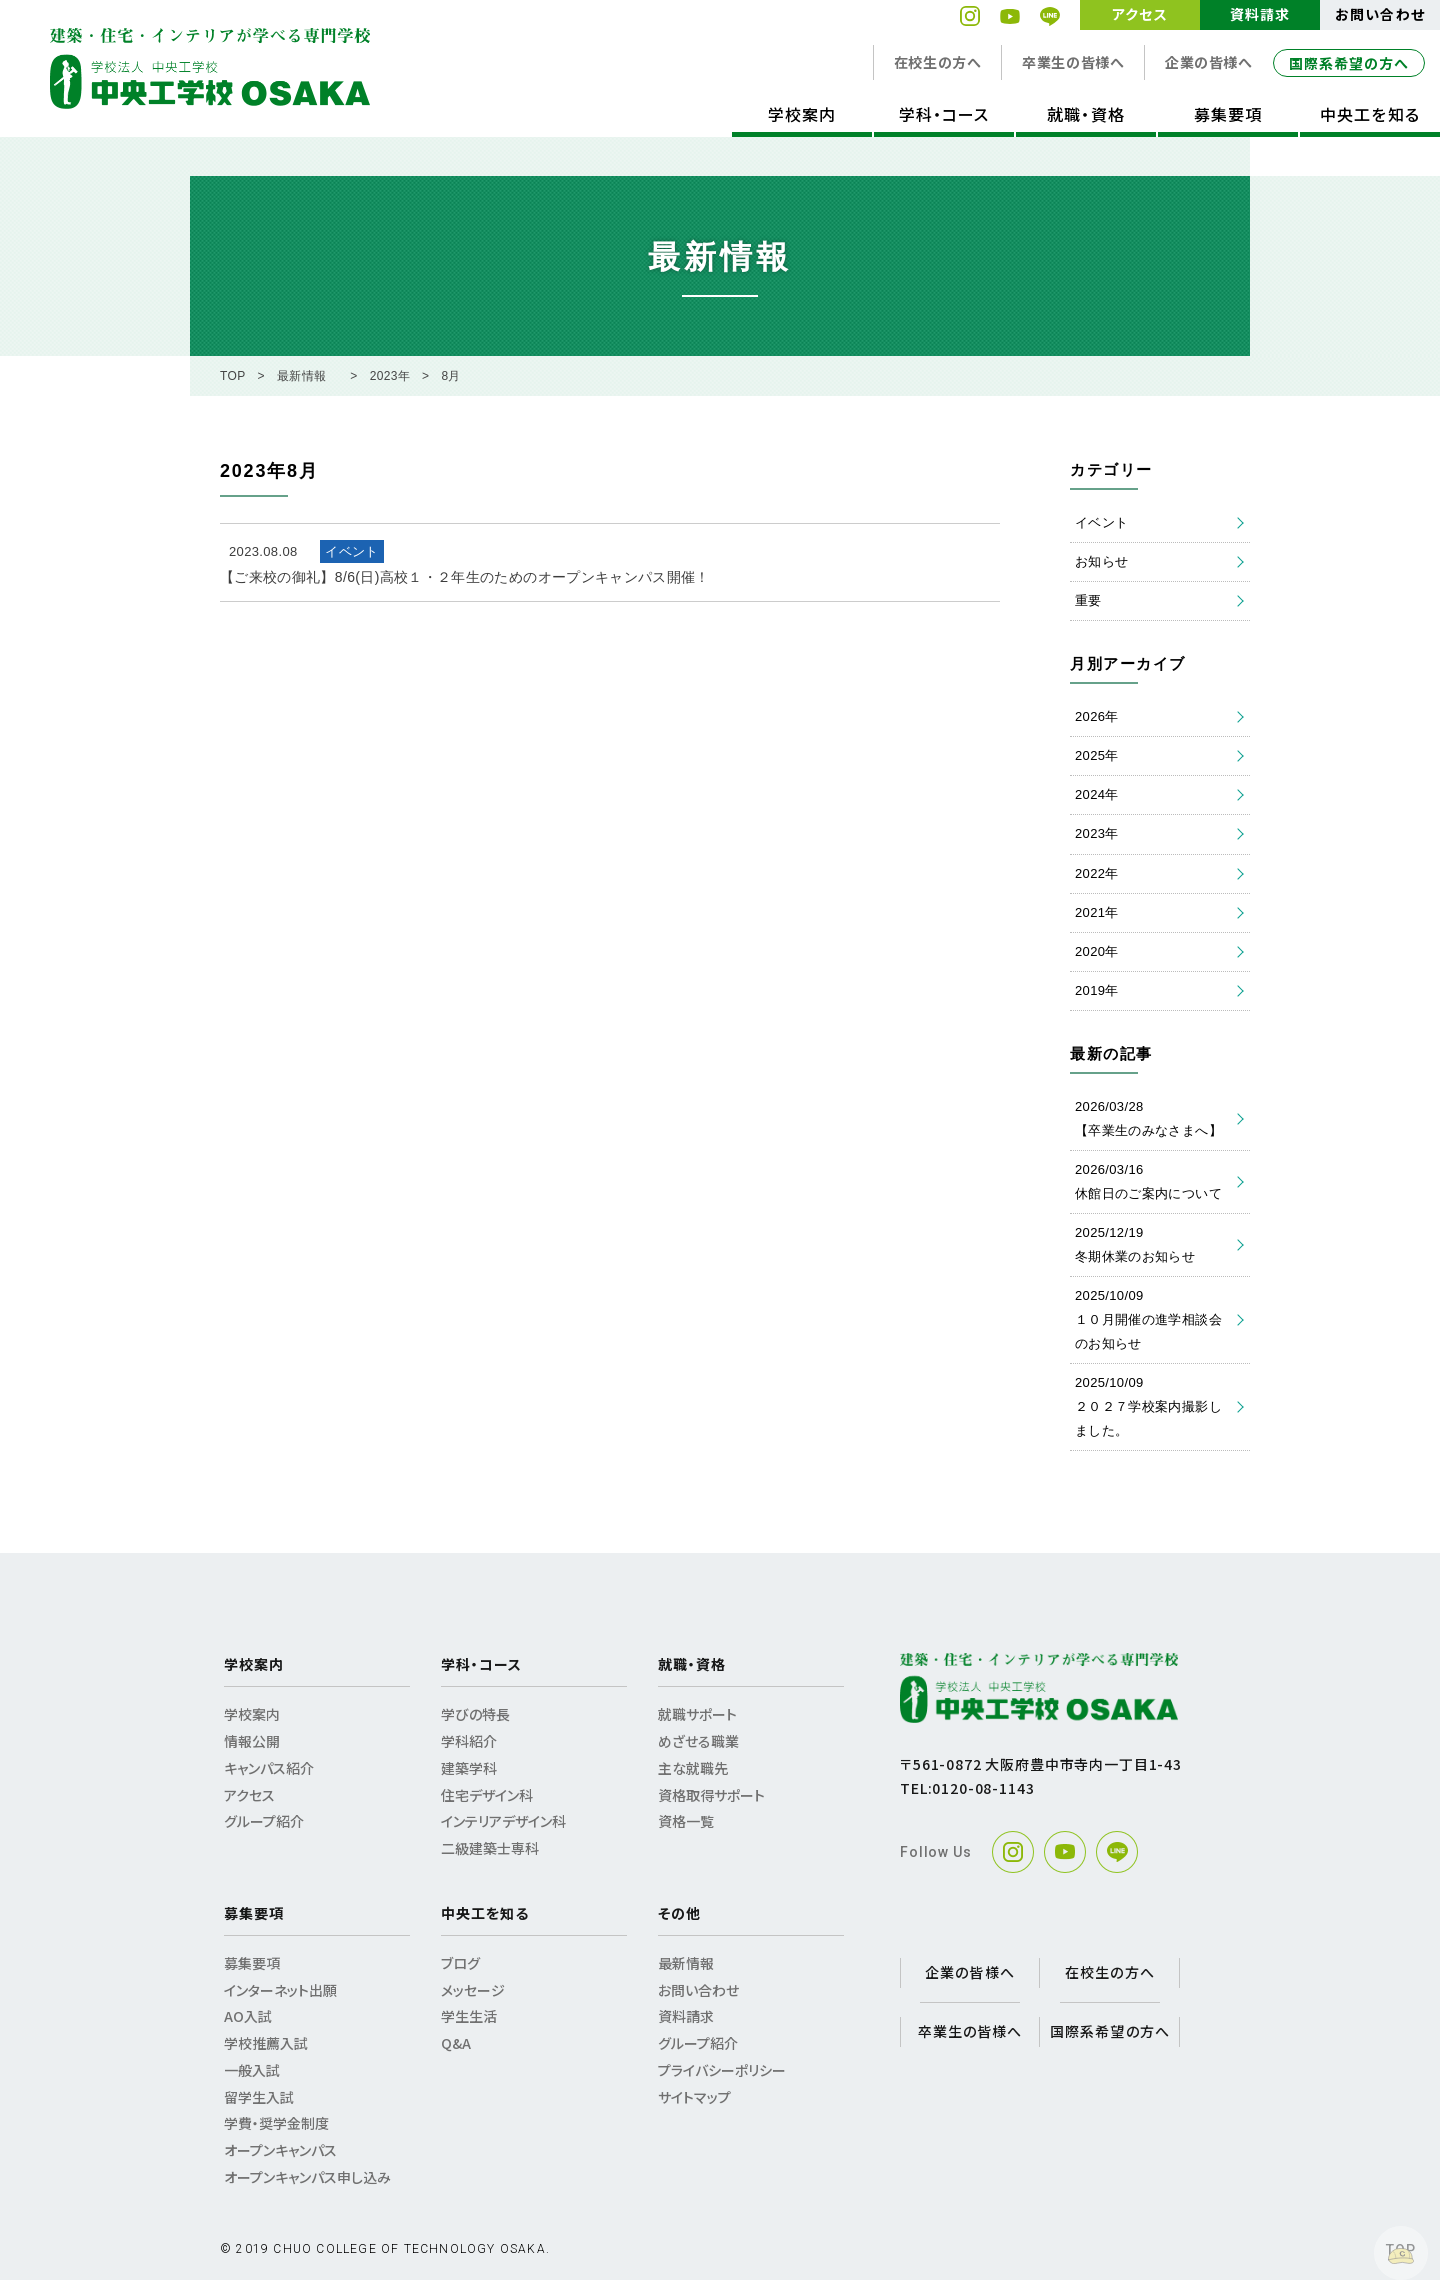  What do you see at coordinates (937, 62) in the screenshot?
I see `在校生の方へ` at bounding box center [937, 62].